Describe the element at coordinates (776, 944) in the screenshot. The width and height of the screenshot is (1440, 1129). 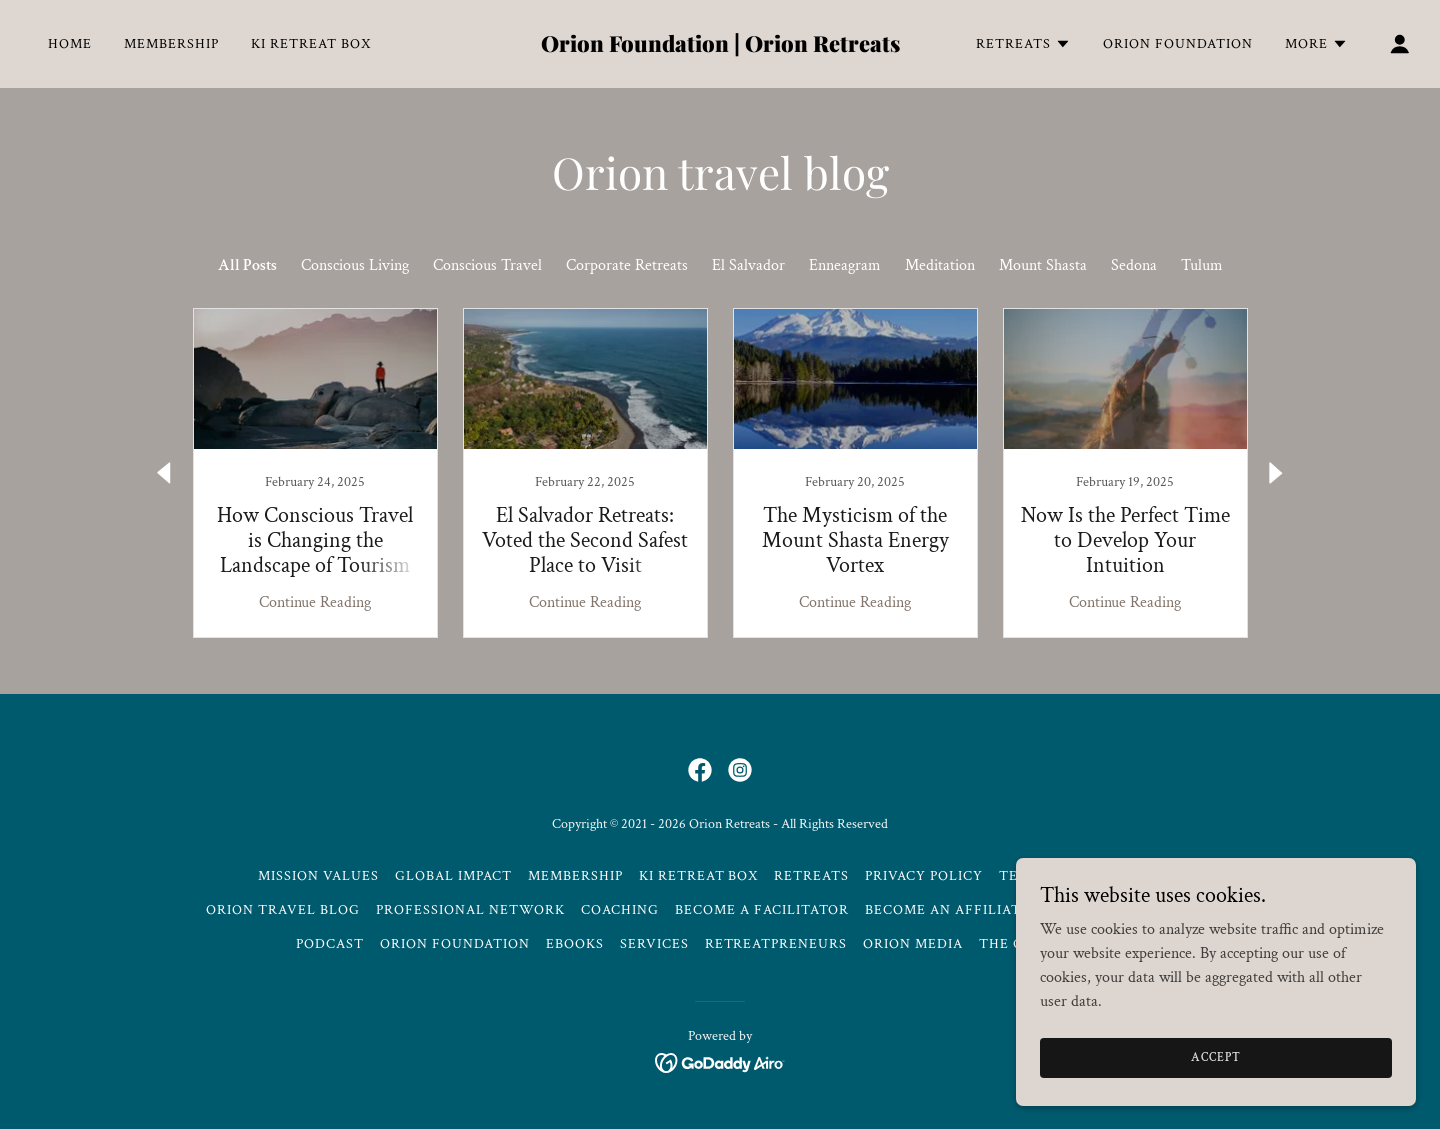
I see `Retreatpreneurs [link]` at that location.